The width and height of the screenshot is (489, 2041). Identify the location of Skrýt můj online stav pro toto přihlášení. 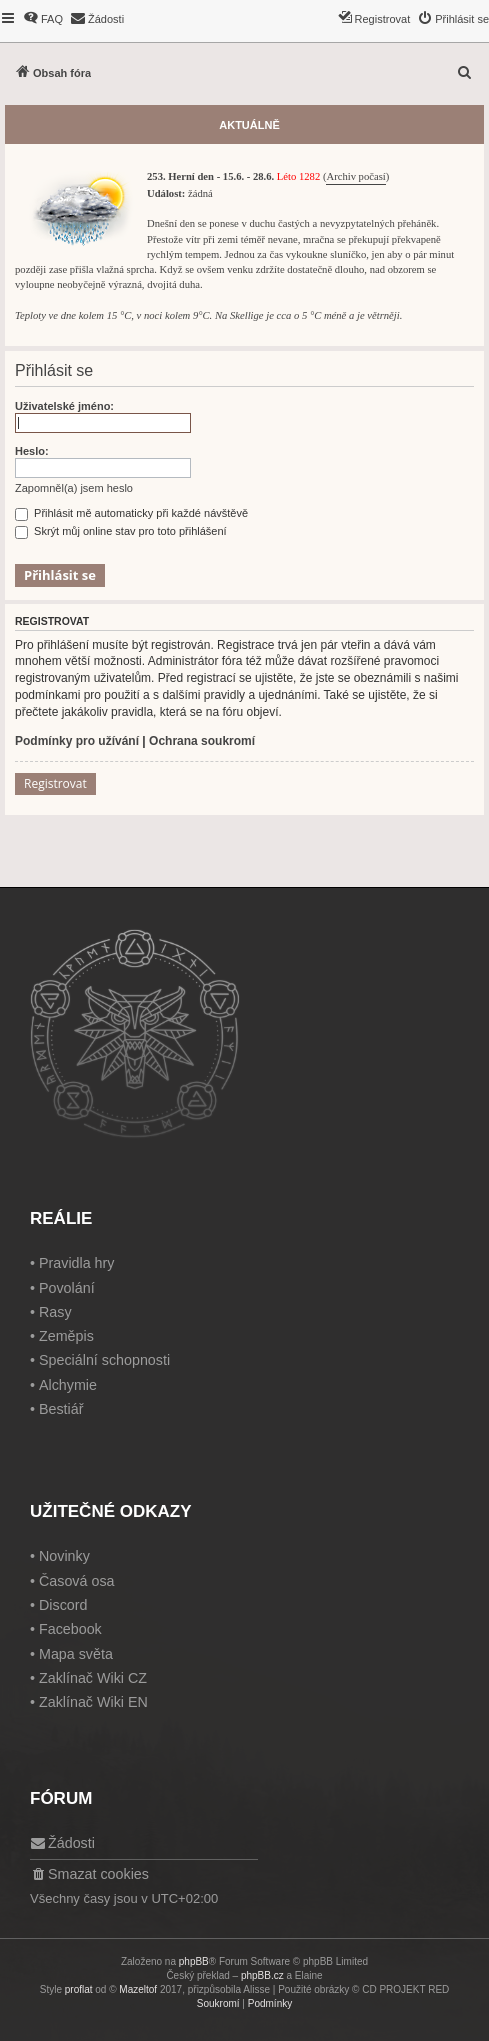
(121, 531).